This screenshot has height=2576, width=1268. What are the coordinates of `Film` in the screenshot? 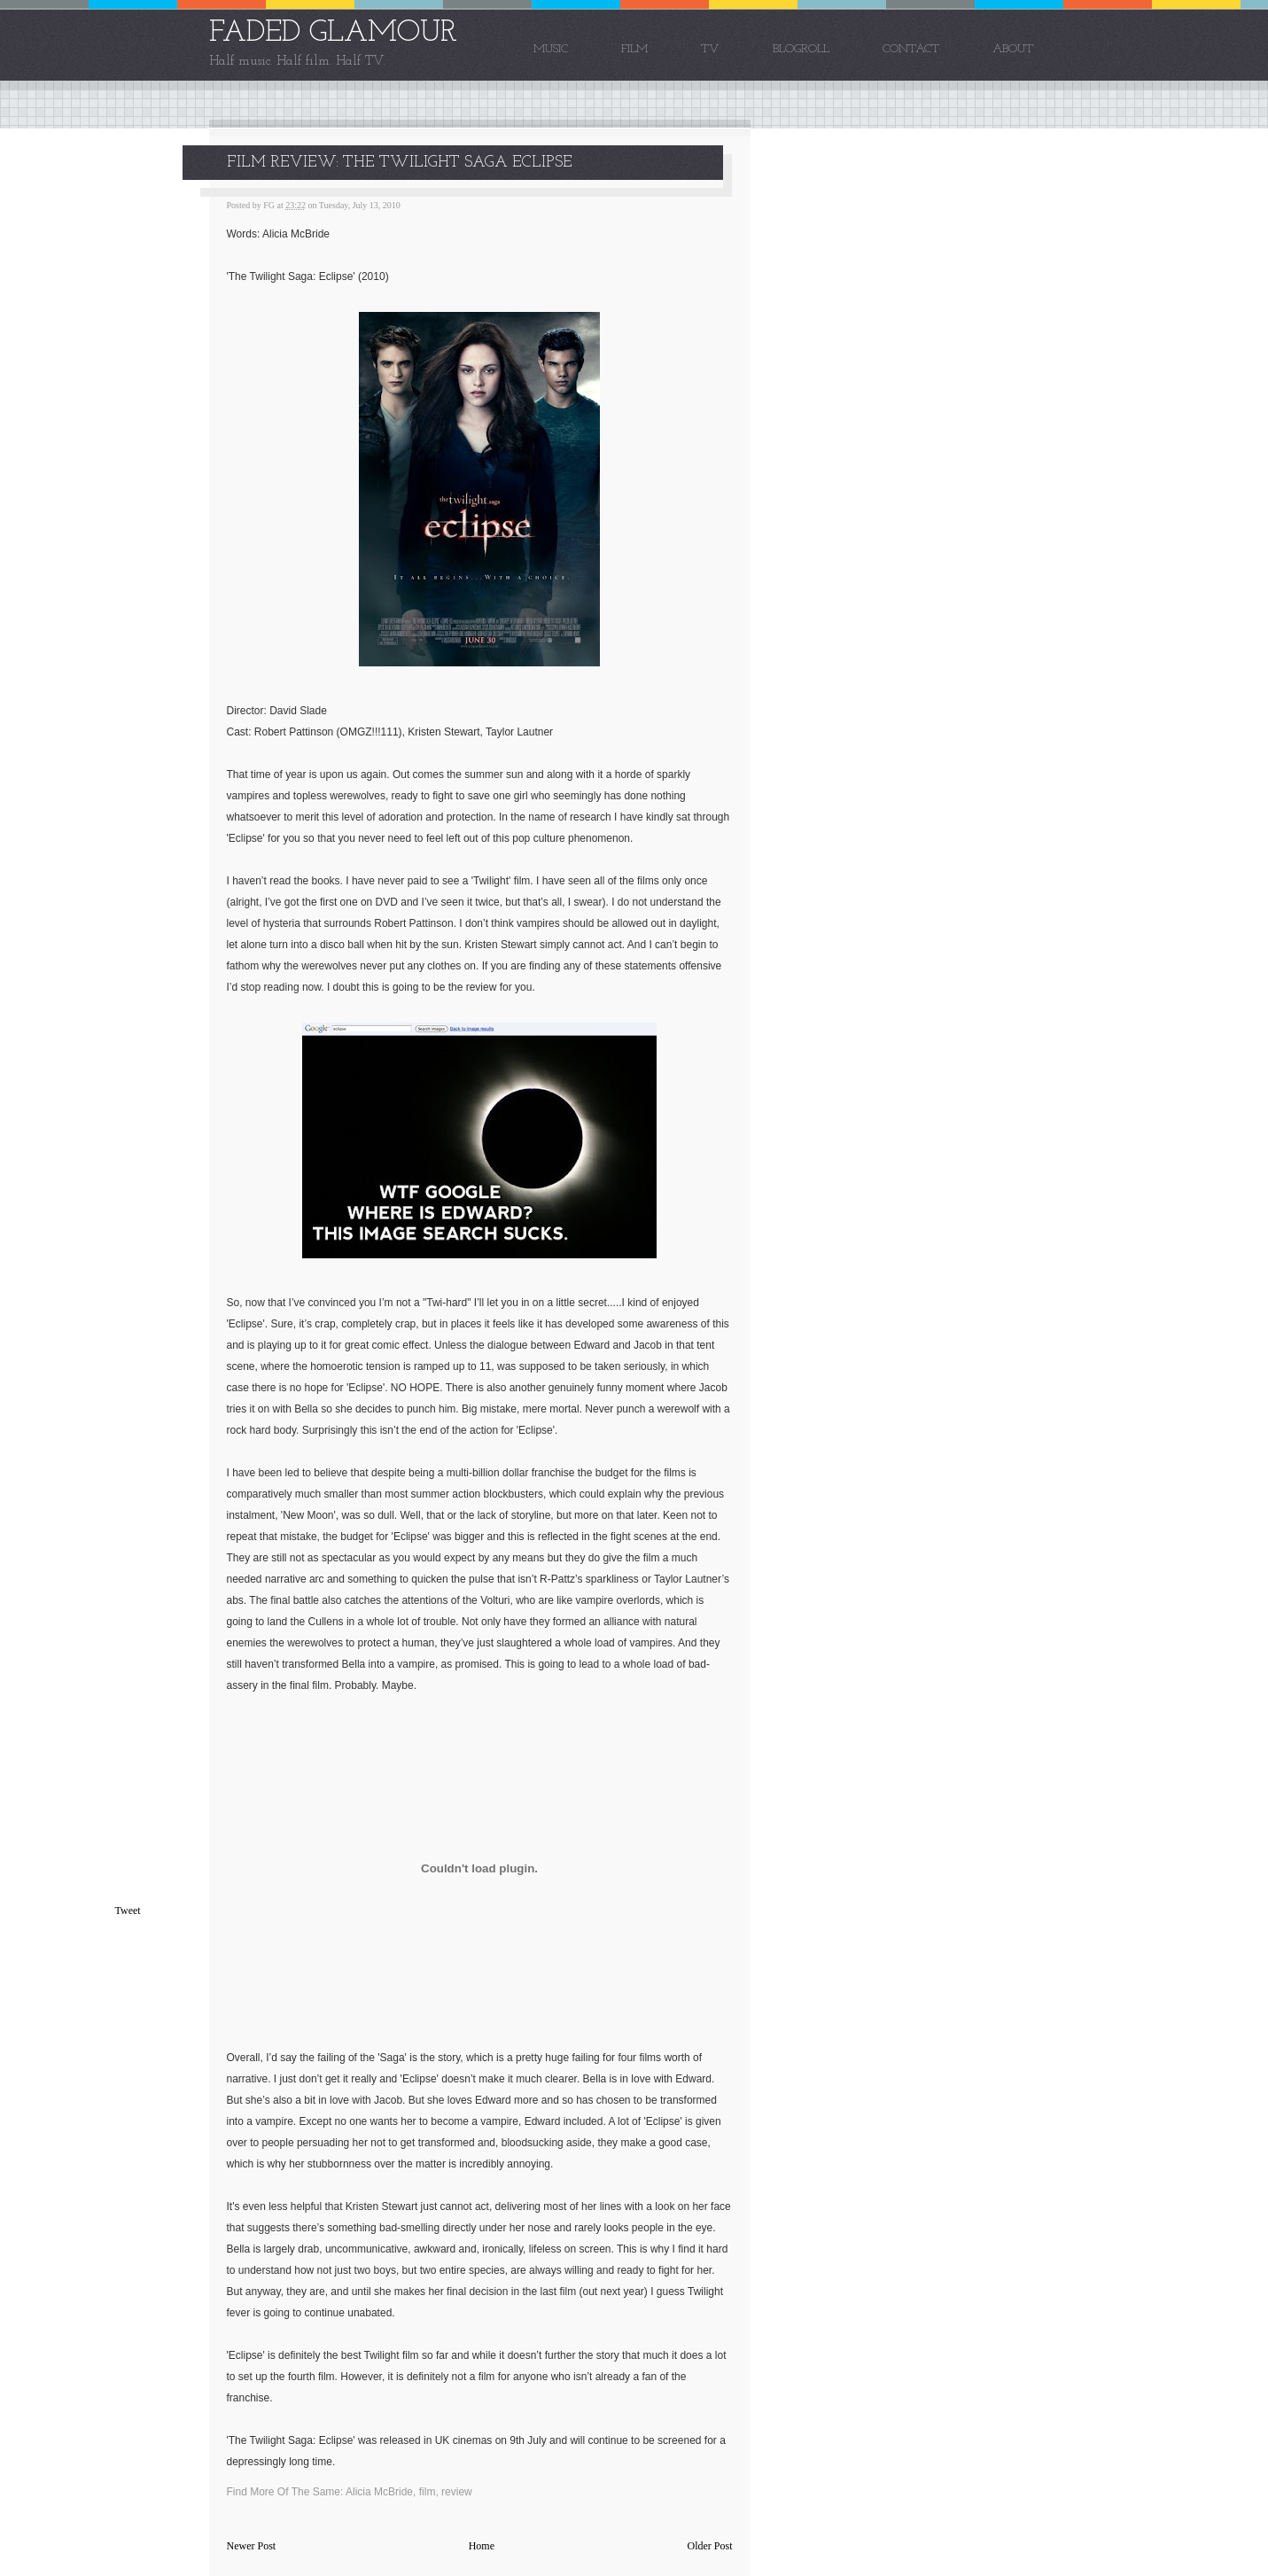 It's located at (634, 49).